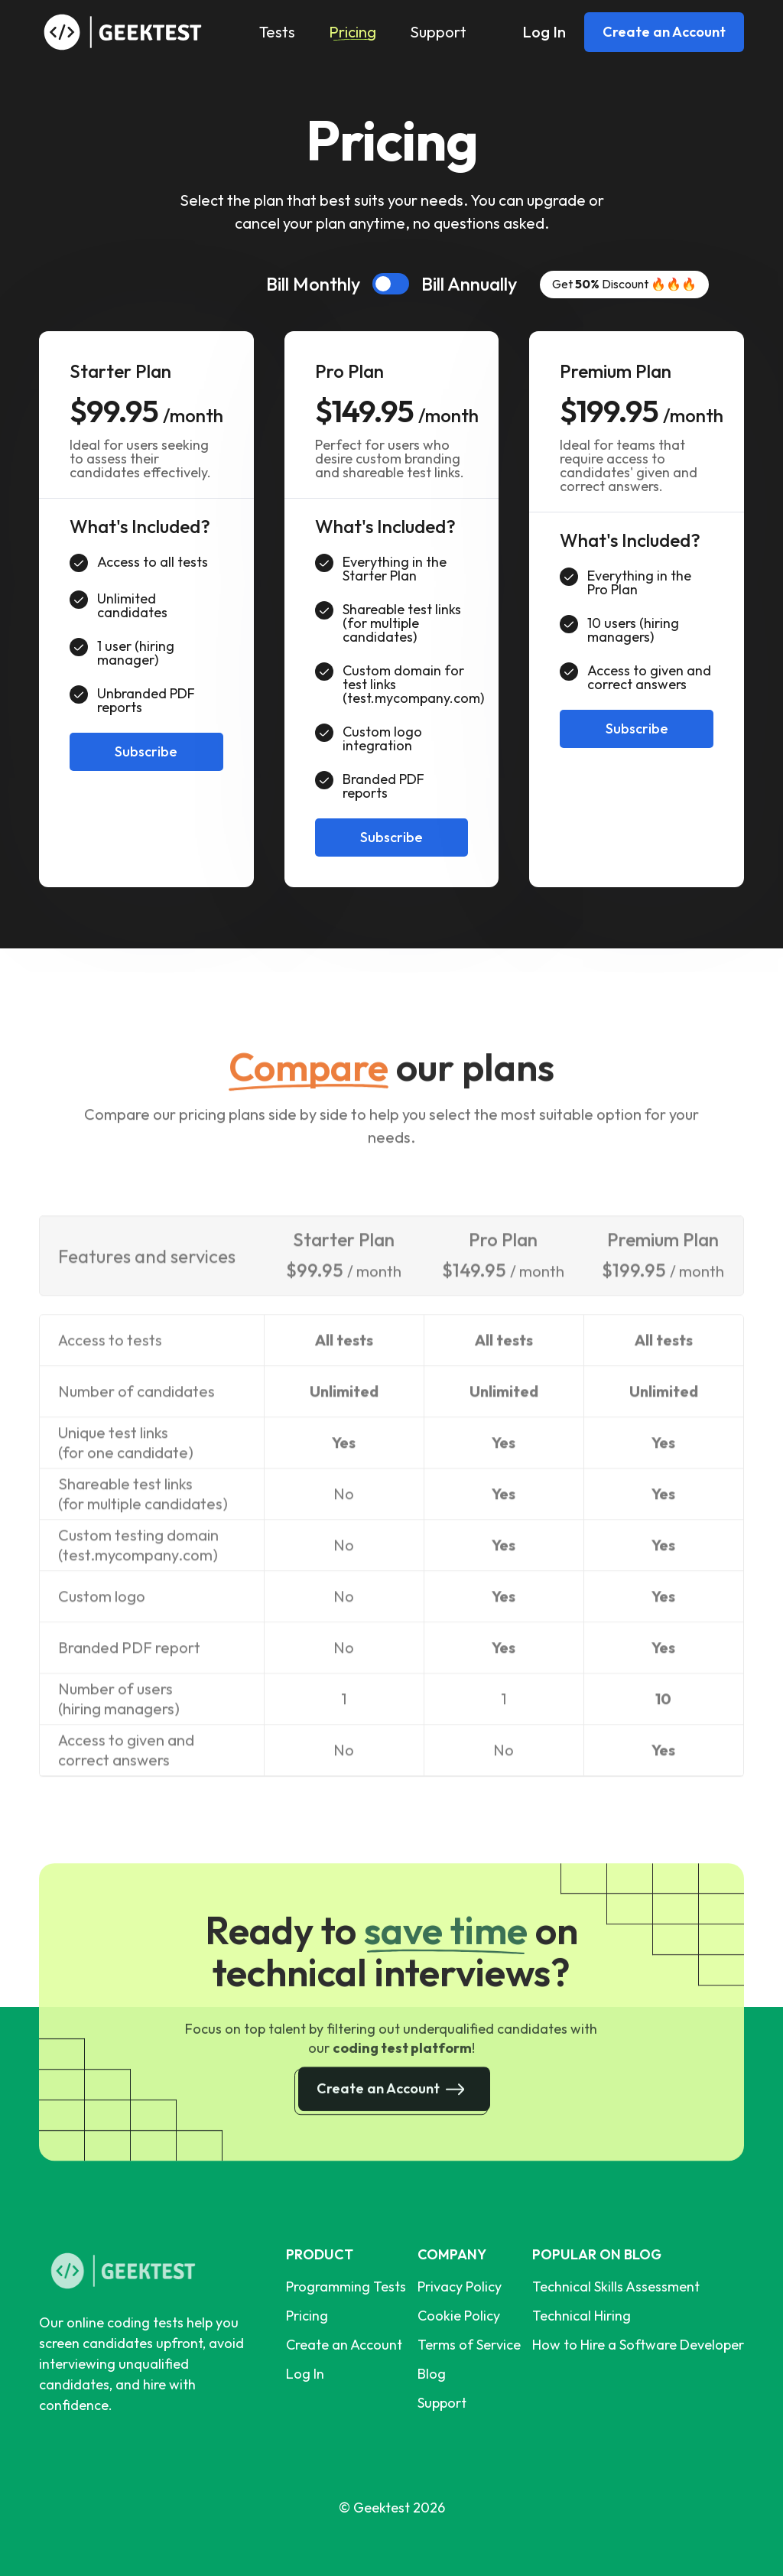 Image resolution: width=783 pixels, height=2576 pixels. Describe the element at coordinates (438, 31) in the screenshot. I see `Support` at that location.